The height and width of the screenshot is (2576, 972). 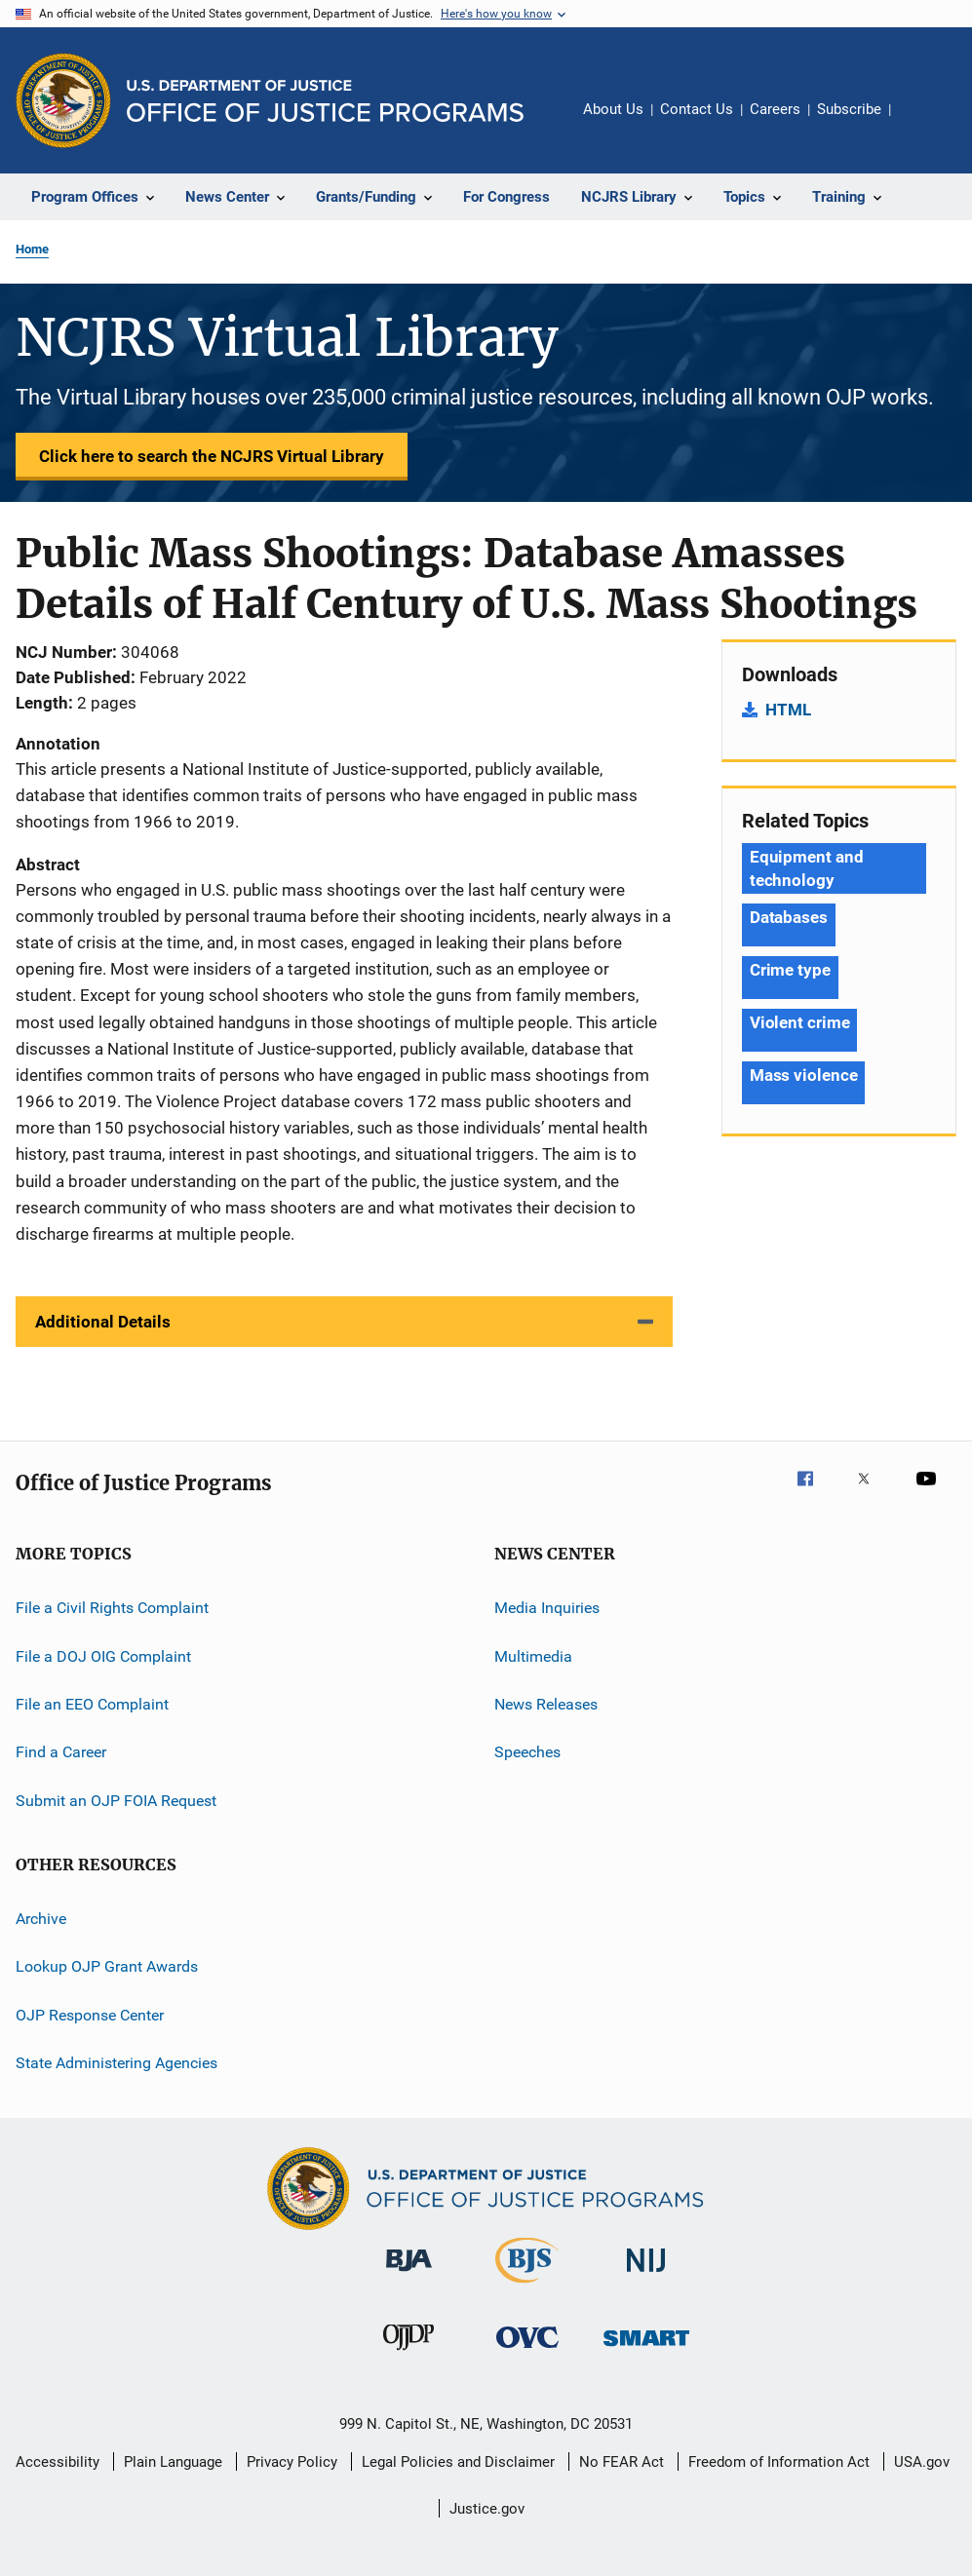 What do you see at coordinates (646, 2275) in the screenshot?
I see `[National Institute of Justice]` at bounding box center [646, 2275].